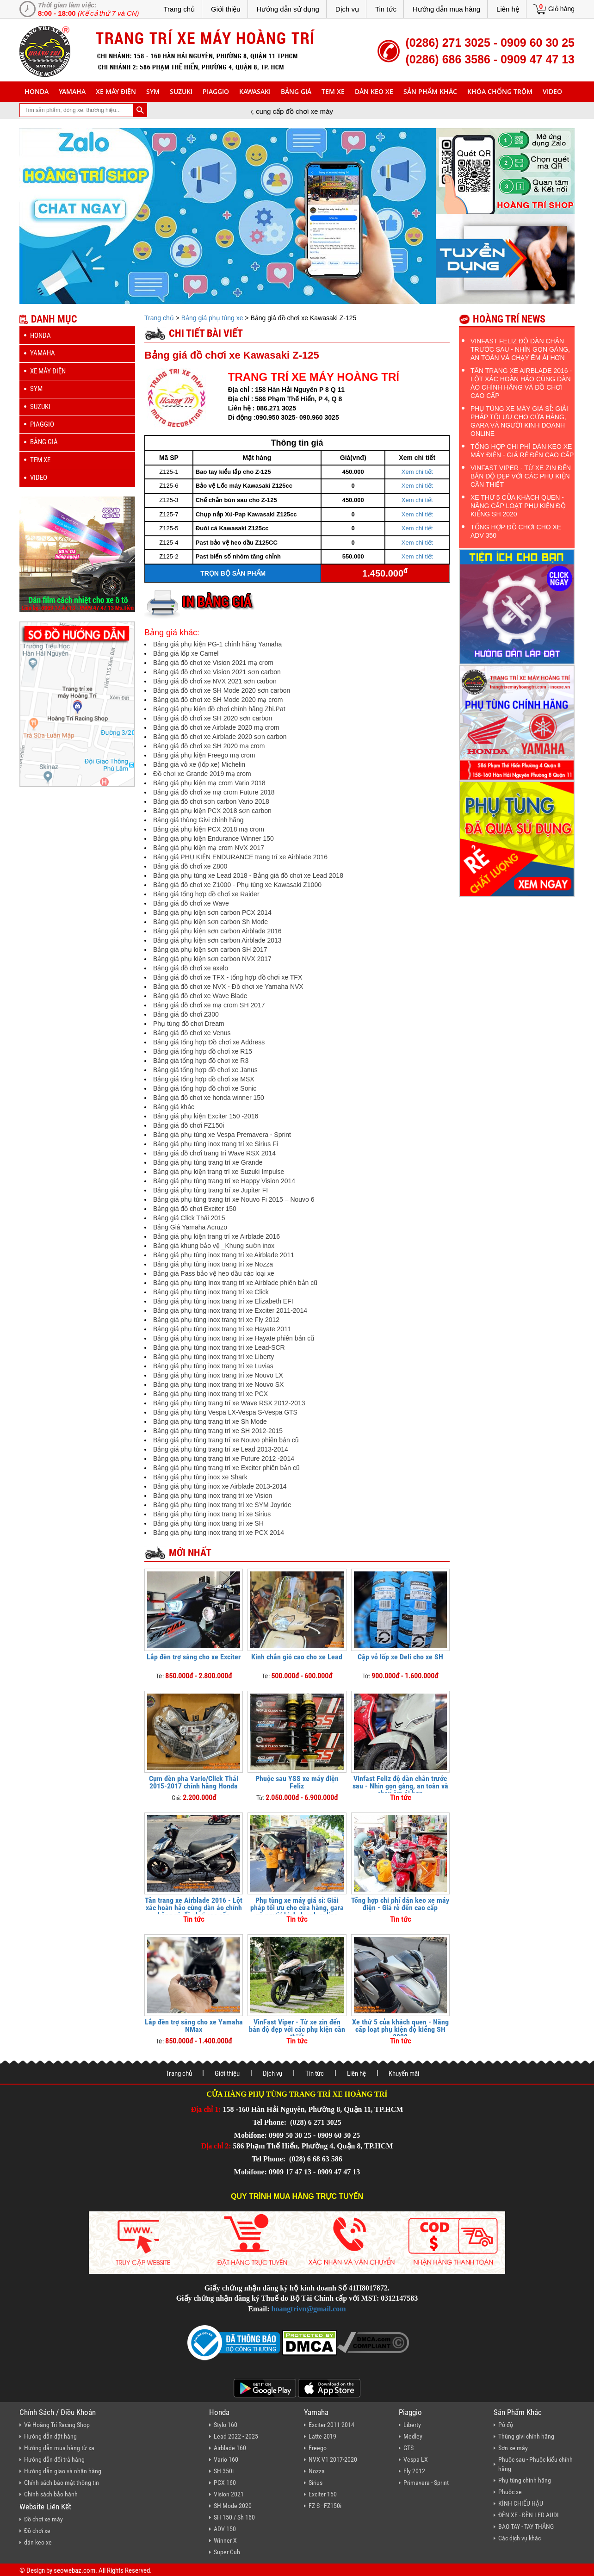 The image size is (594, 2576). Describe the element at coordinates (210, 1421) in the screenshot. I see `Bảng giá phụ tùng trang trí xe Sh Mode` at that location.